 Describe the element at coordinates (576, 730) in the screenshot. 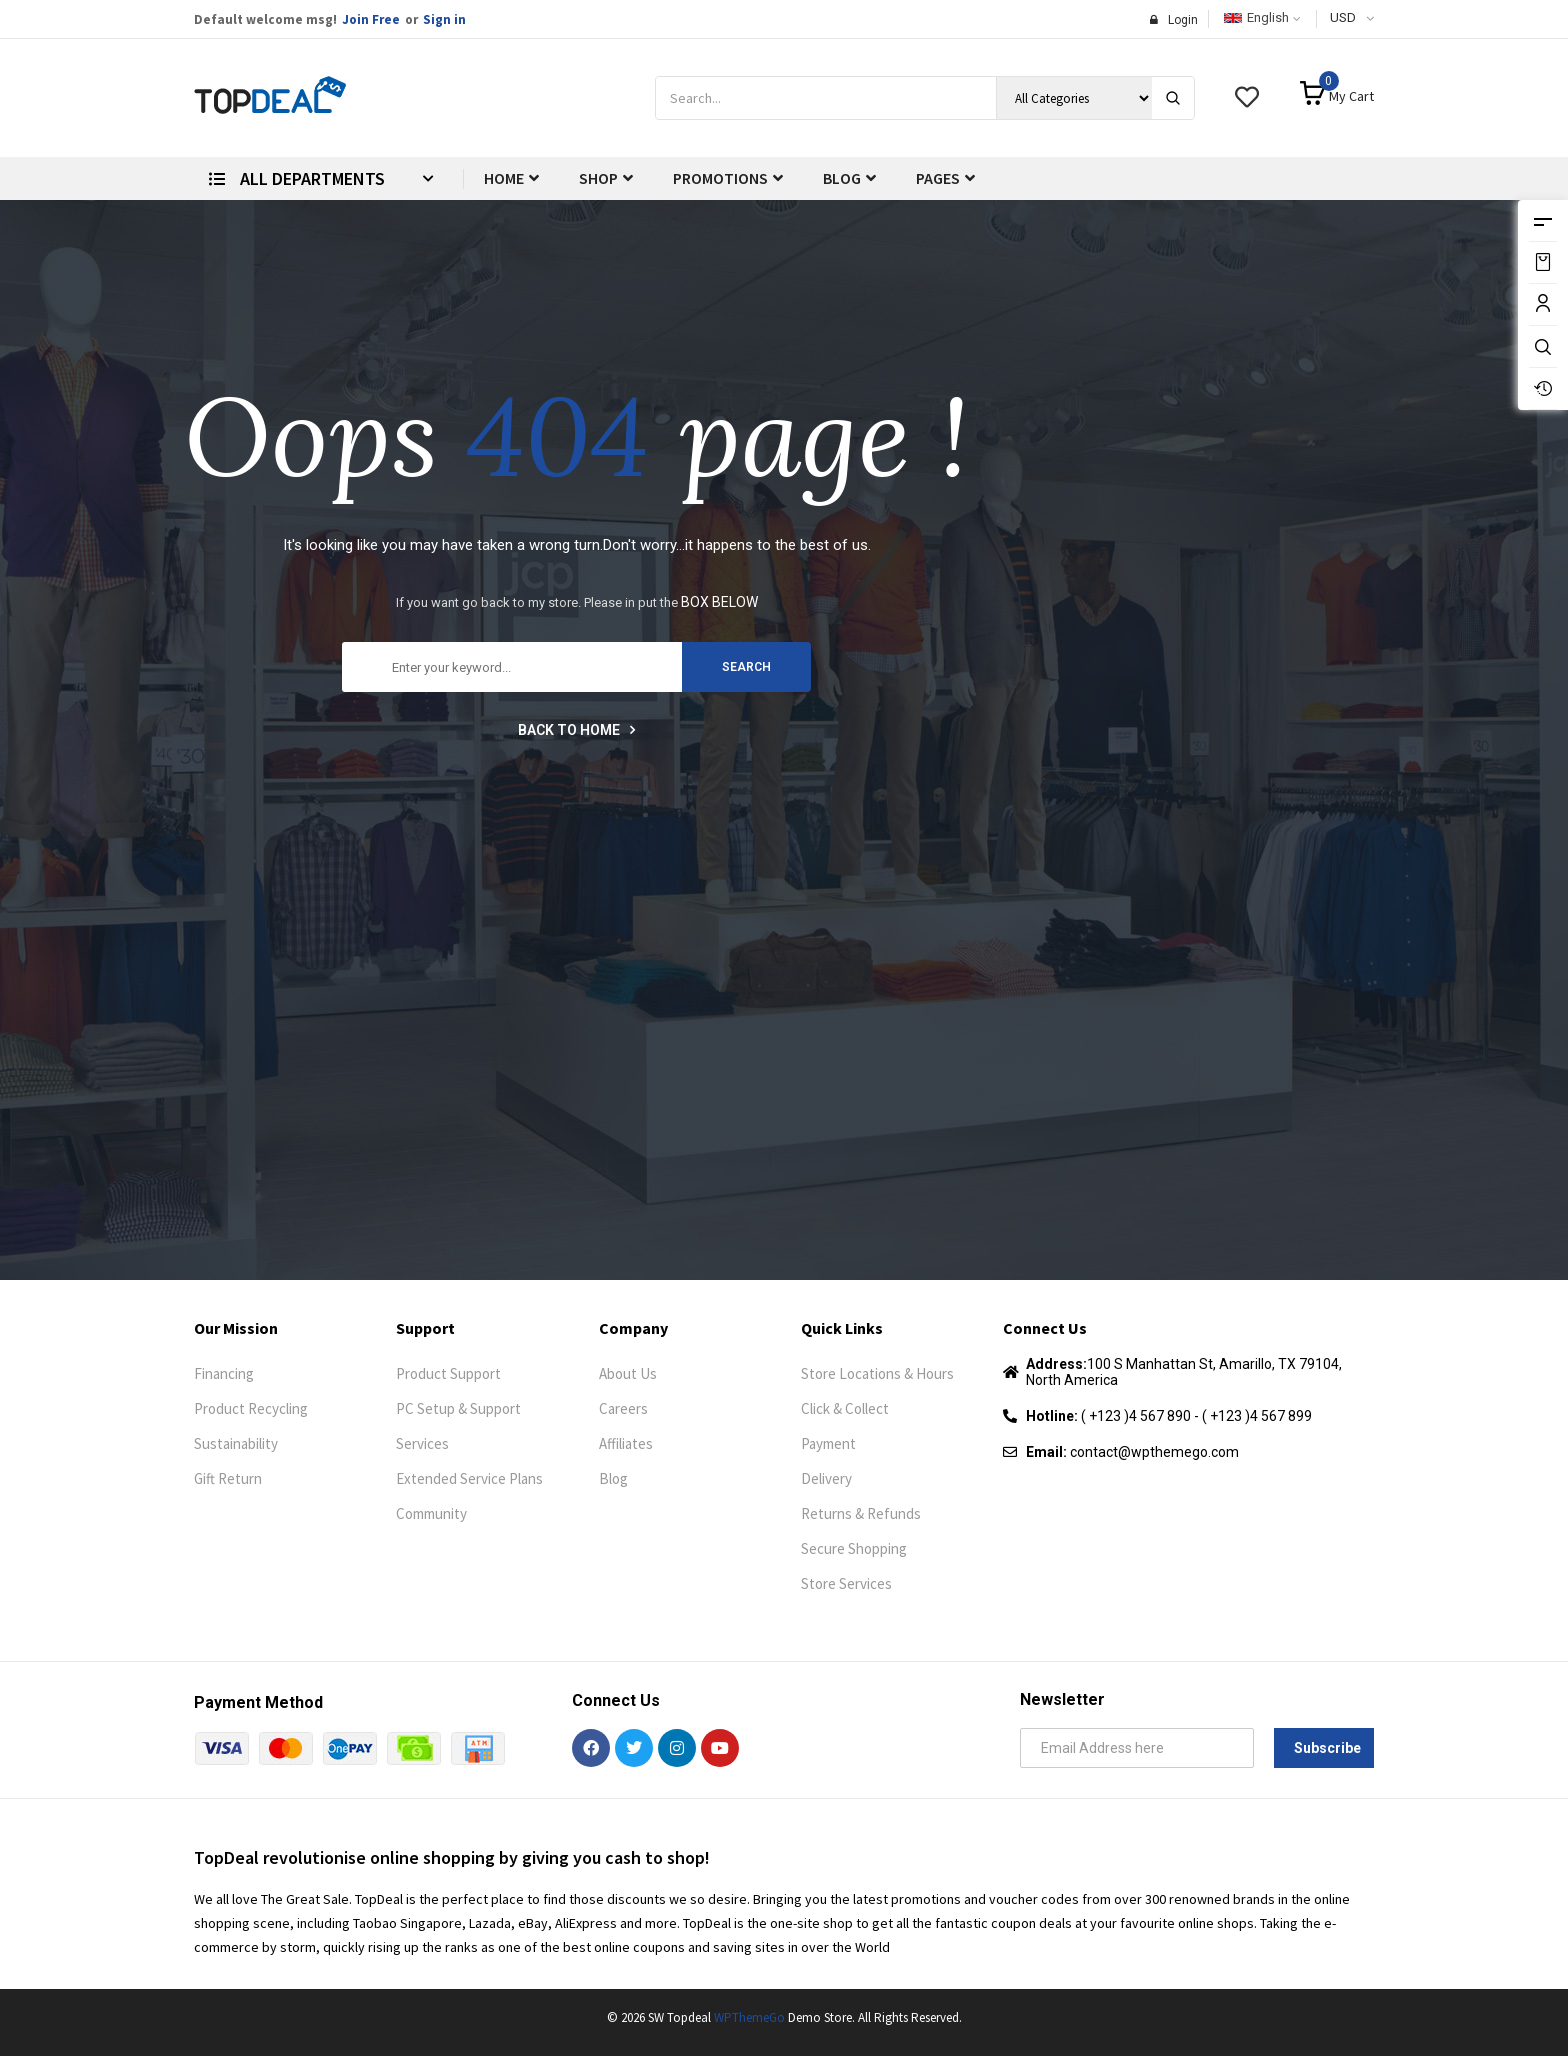

I see `Back to home` at that location.